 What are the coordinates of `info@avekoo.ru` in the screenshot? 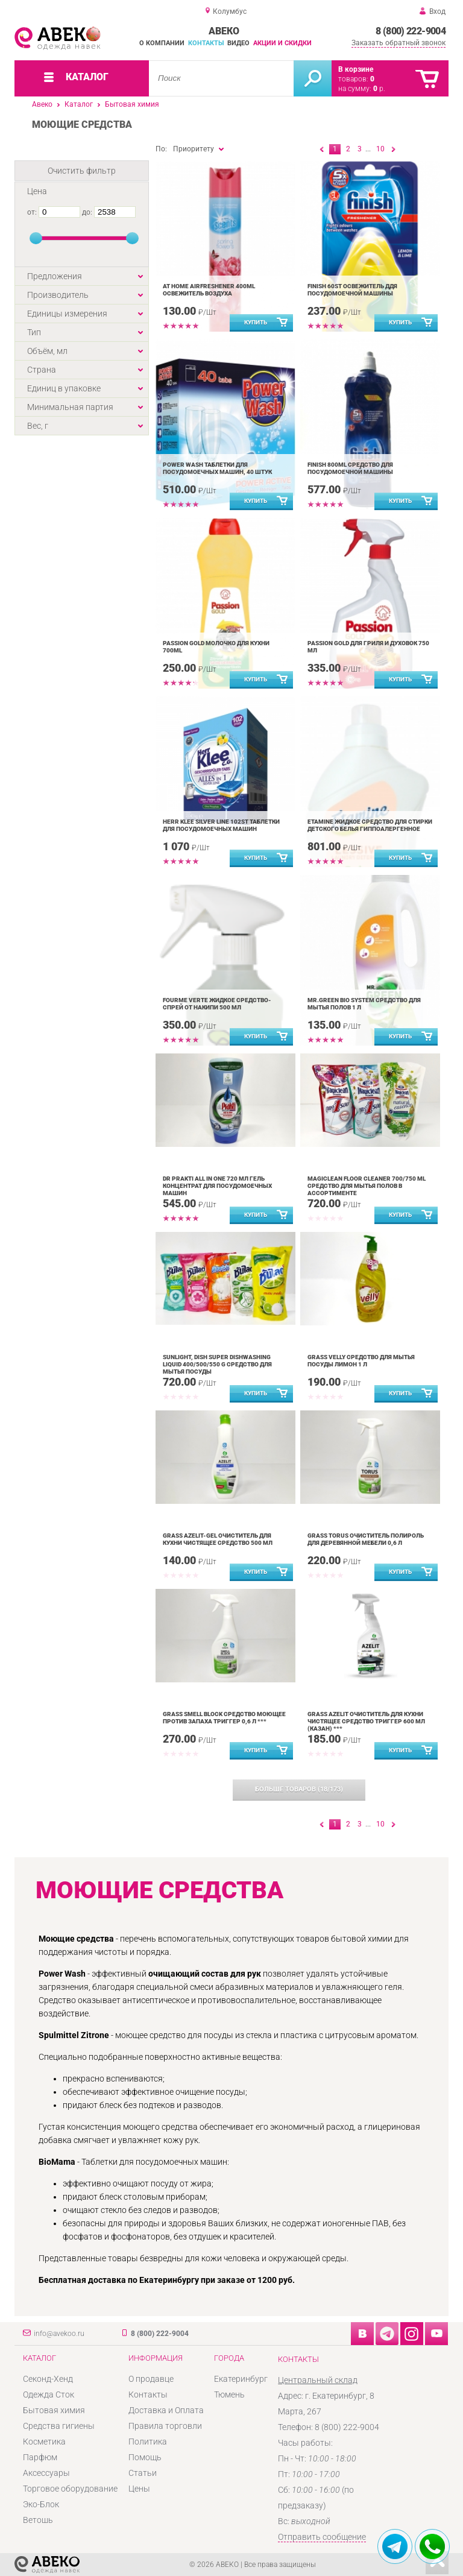 It's located at (59, 2333).